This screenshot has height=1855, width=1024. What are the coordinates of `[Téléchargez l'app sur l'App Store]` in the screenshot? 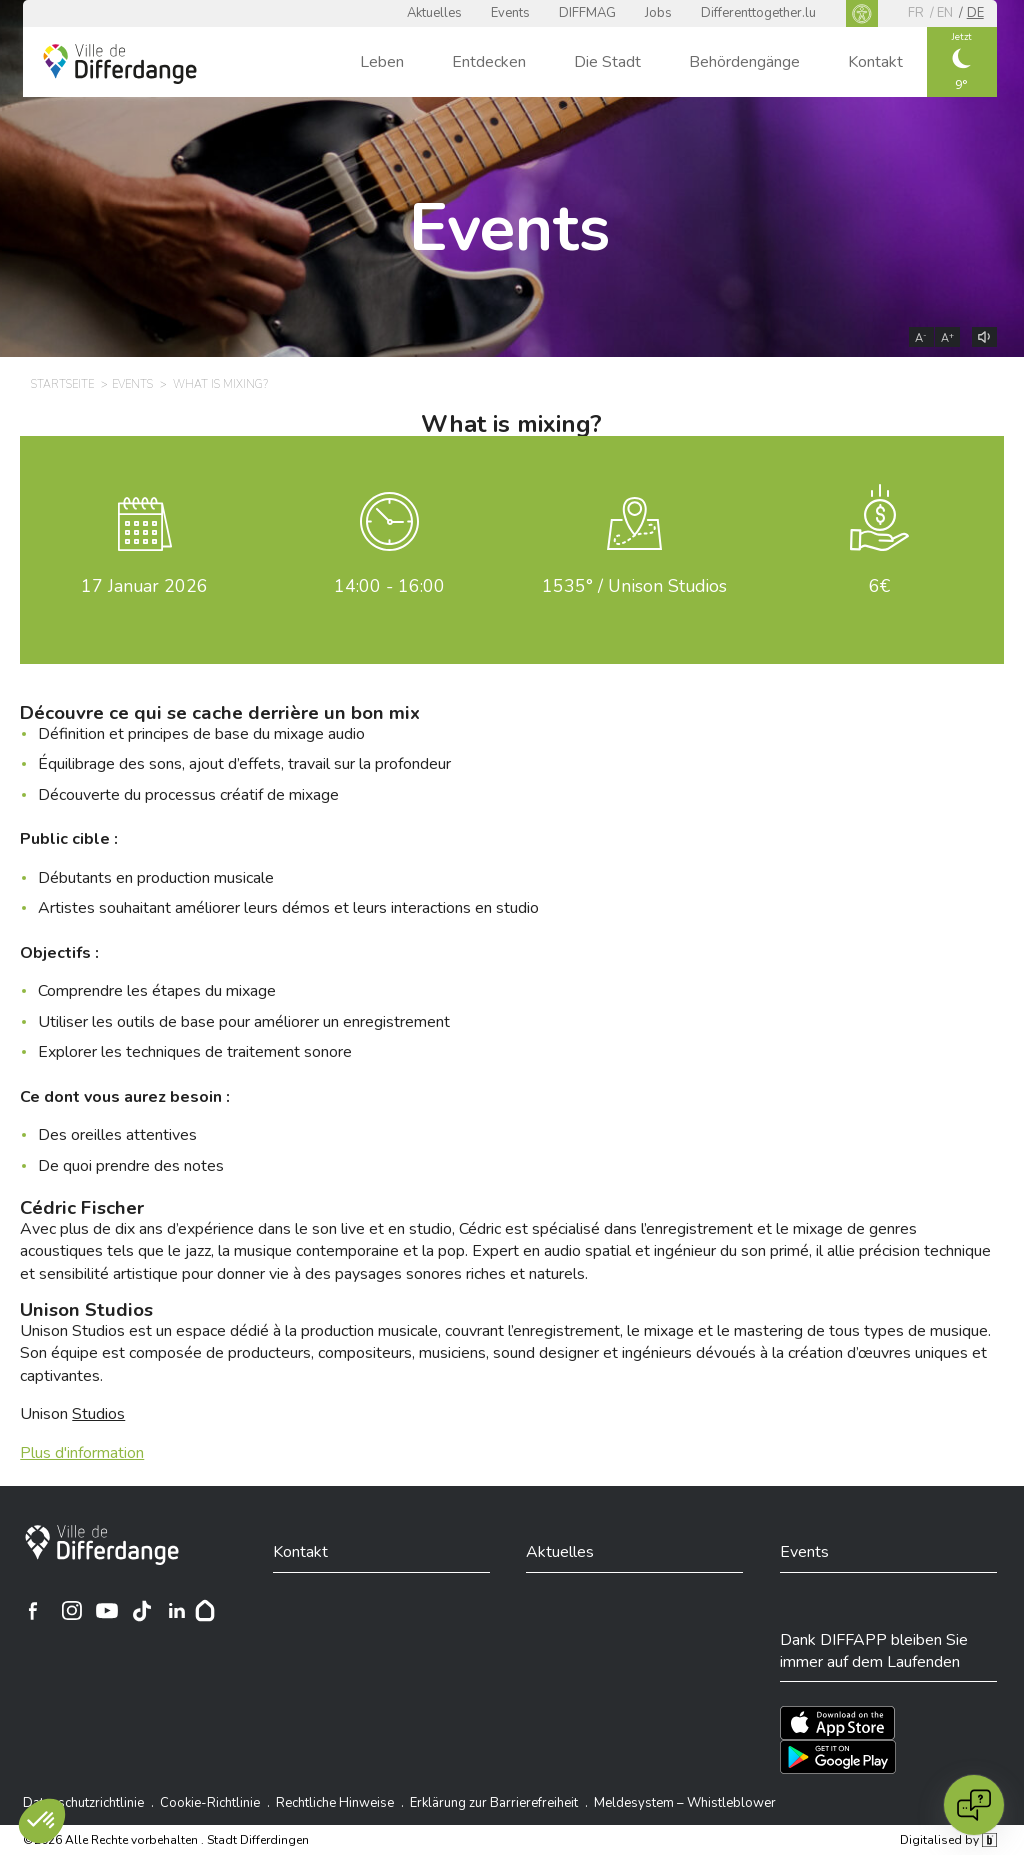 It's located at (837, 1723).